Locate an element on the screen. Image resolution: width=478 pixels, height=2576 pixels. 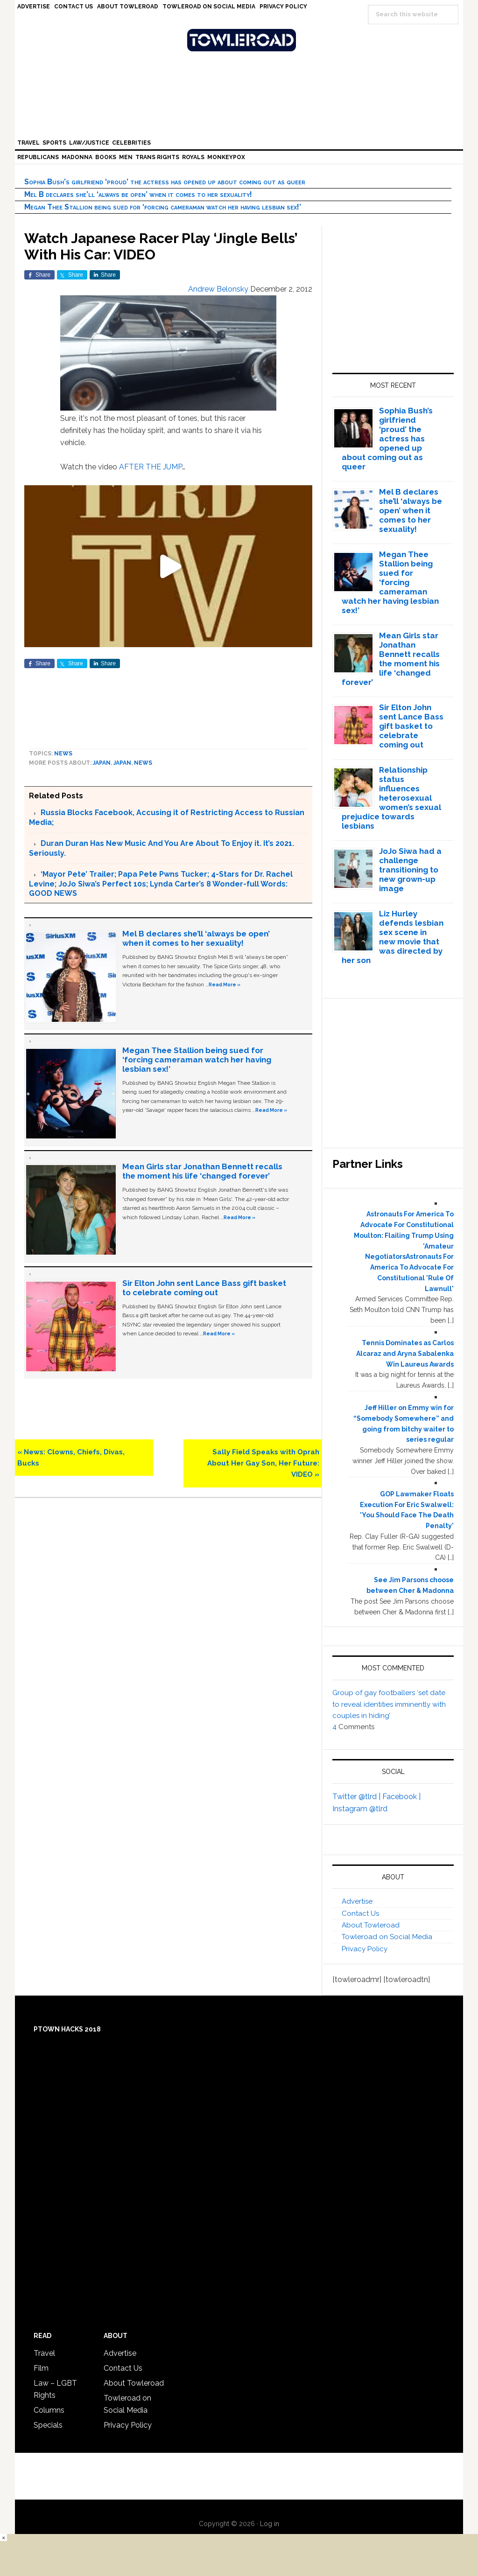
Megan Thee Stallion being sued for ‘forcing cameraman watch her having lesbian sex!’ is located at coordinates (162, 206).